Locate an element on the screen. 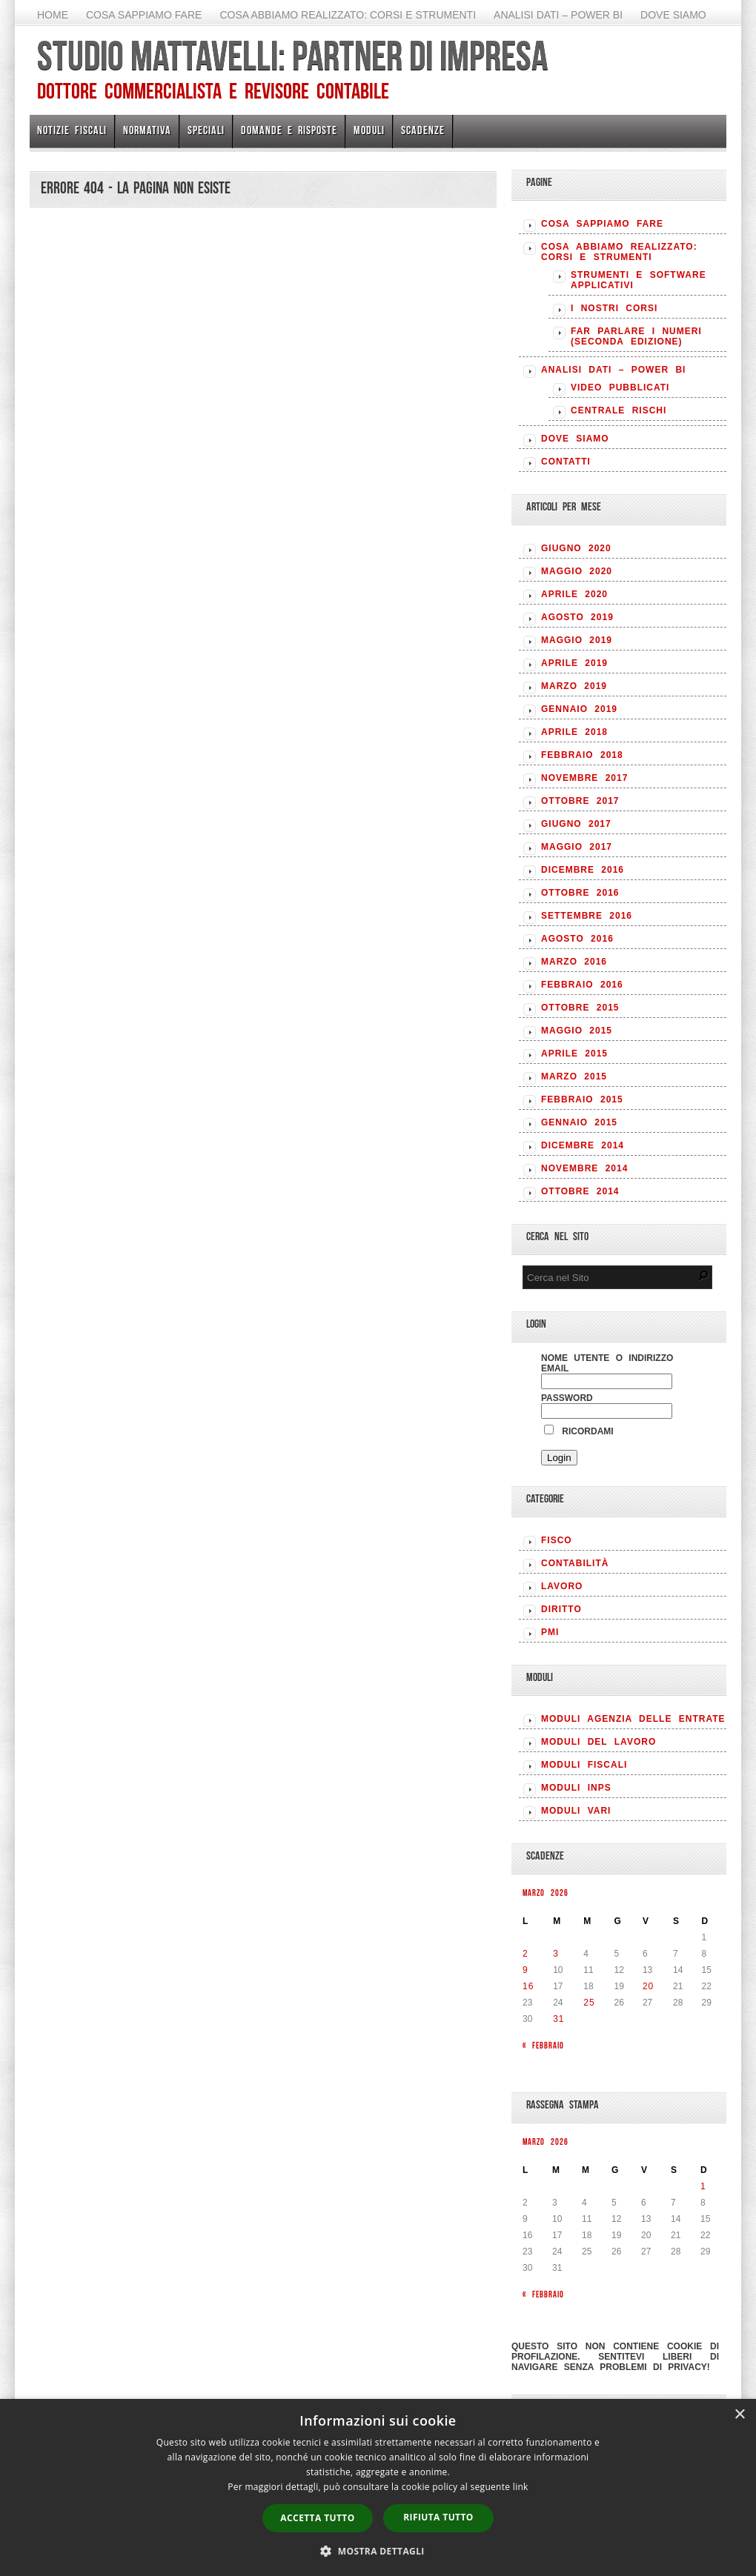 The height and width of the screenshot is (2576, 756). MODULI DEL LAVORO is located at coordinates (598, 1742).